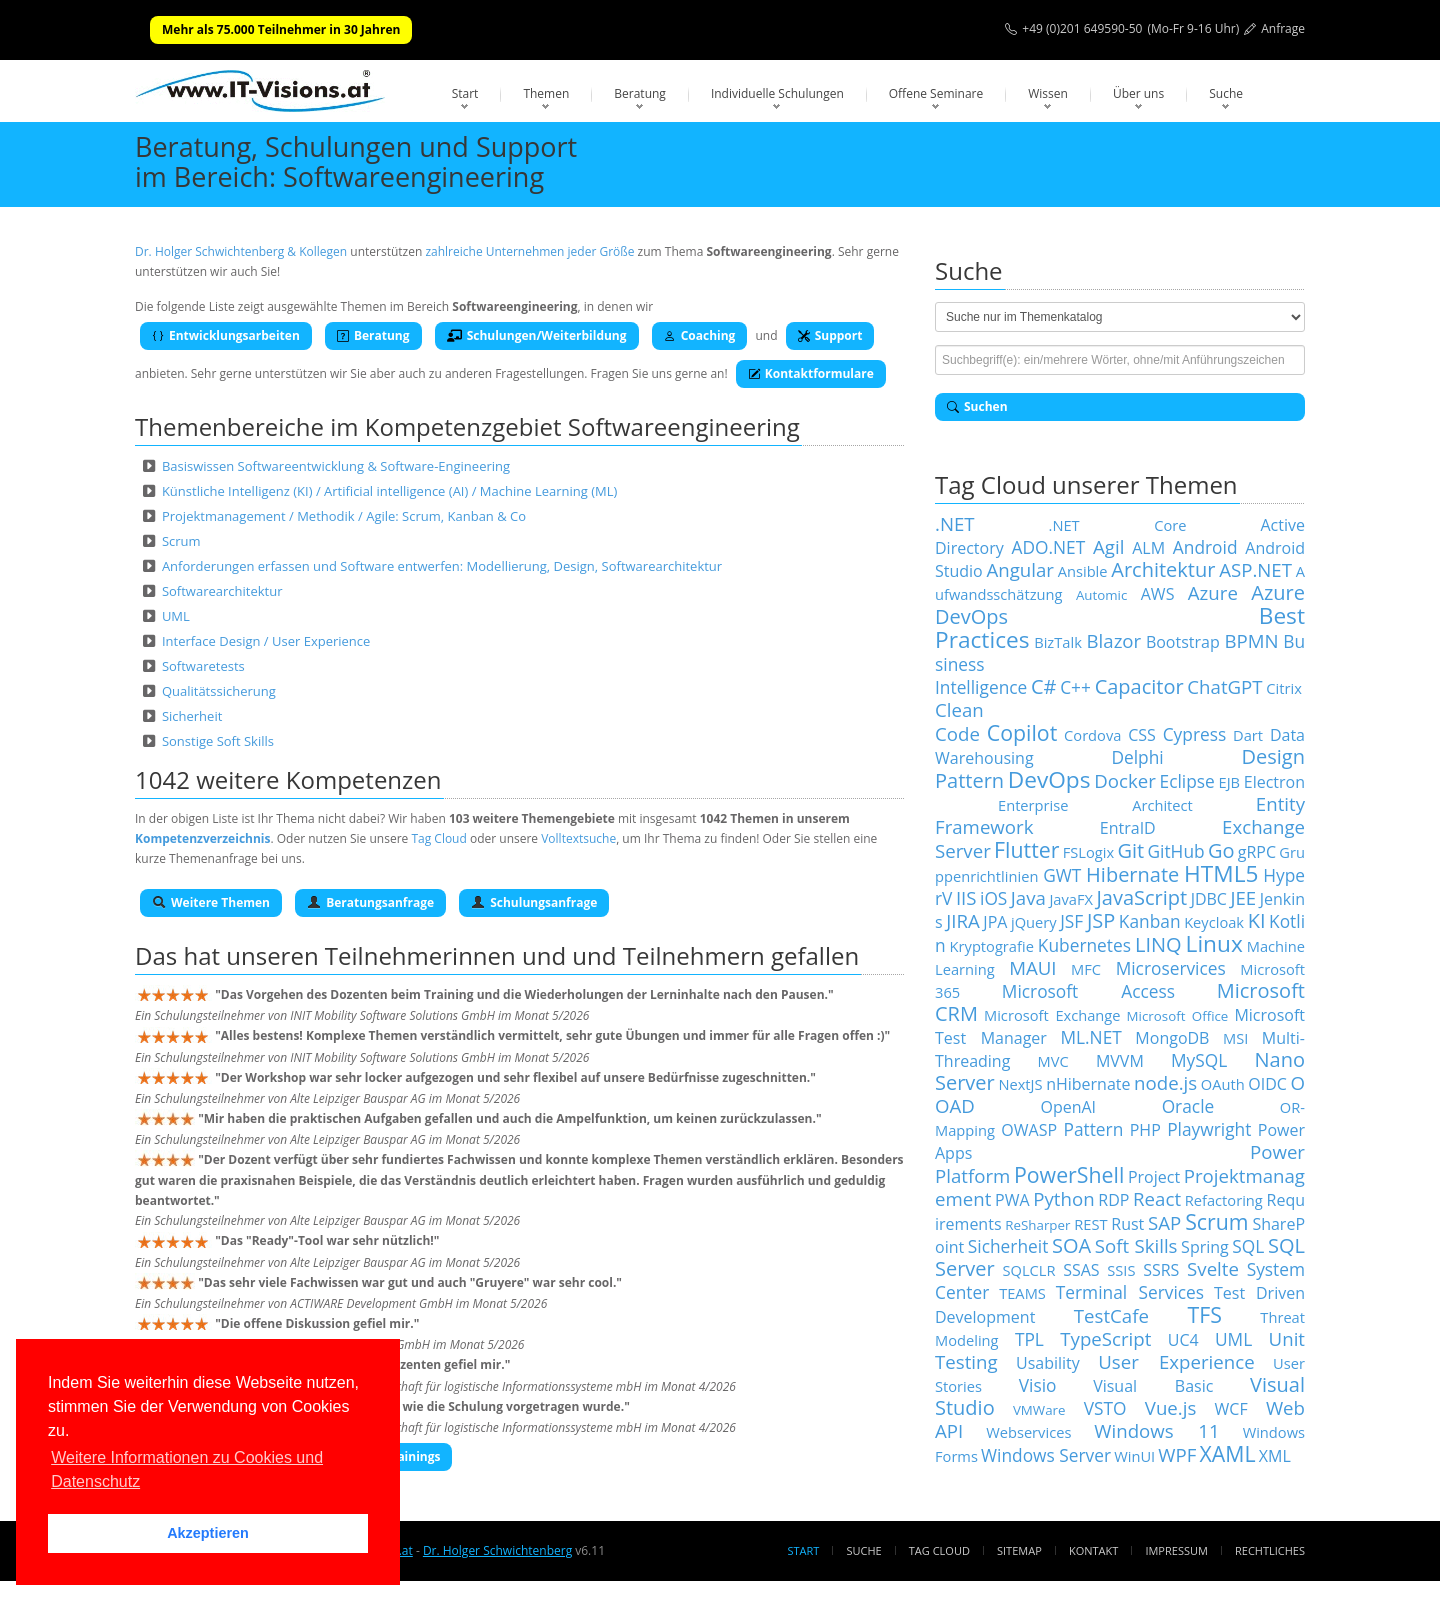 The height and width of the screenshot is (1601, 1440). I want to click on REST, so click(1090, 1224).